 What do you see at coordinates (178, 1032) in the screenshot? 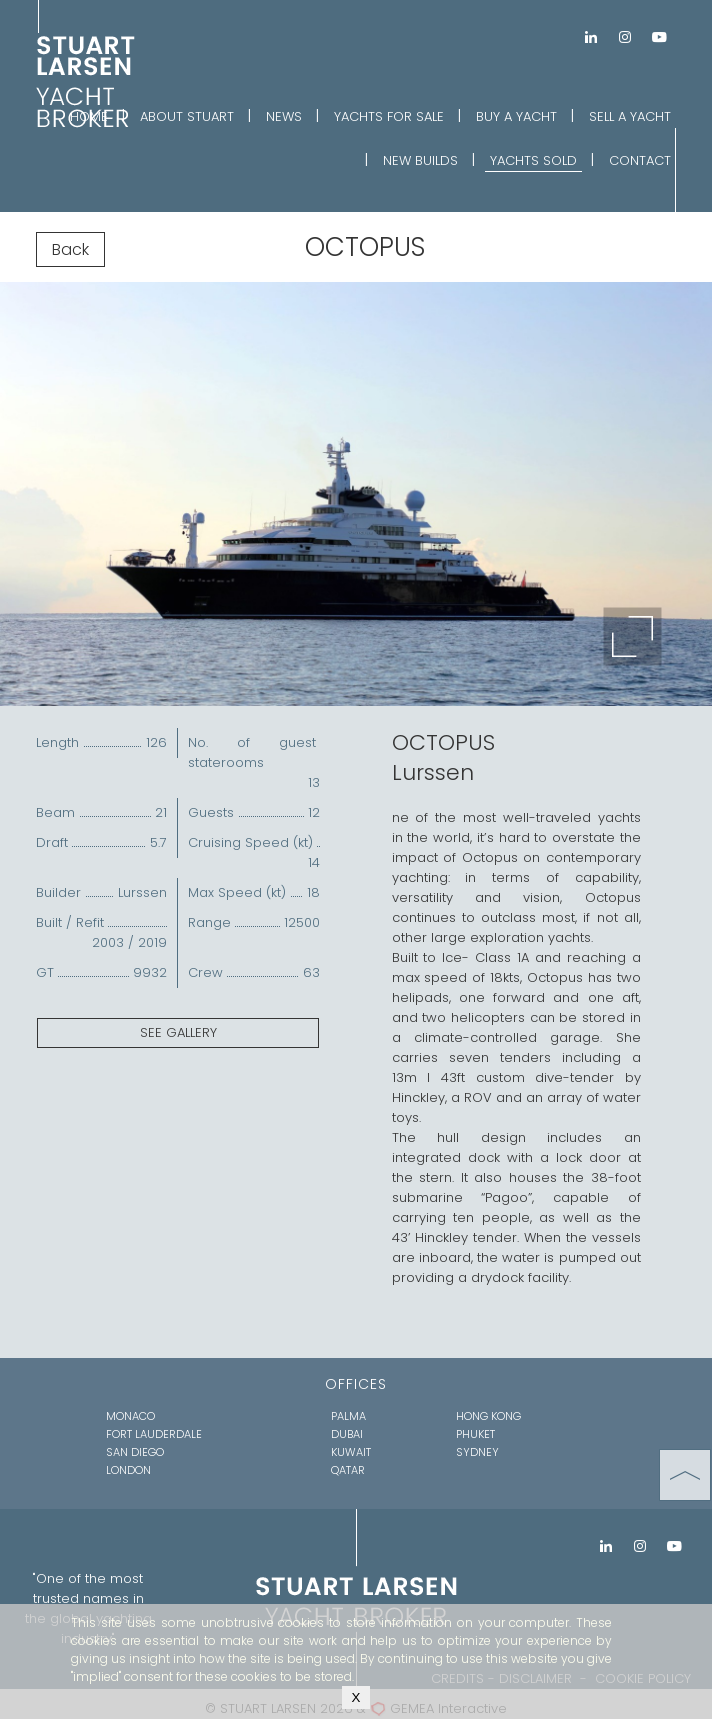
I see `SEE GALLERY` at bounding box center [178, 1032].